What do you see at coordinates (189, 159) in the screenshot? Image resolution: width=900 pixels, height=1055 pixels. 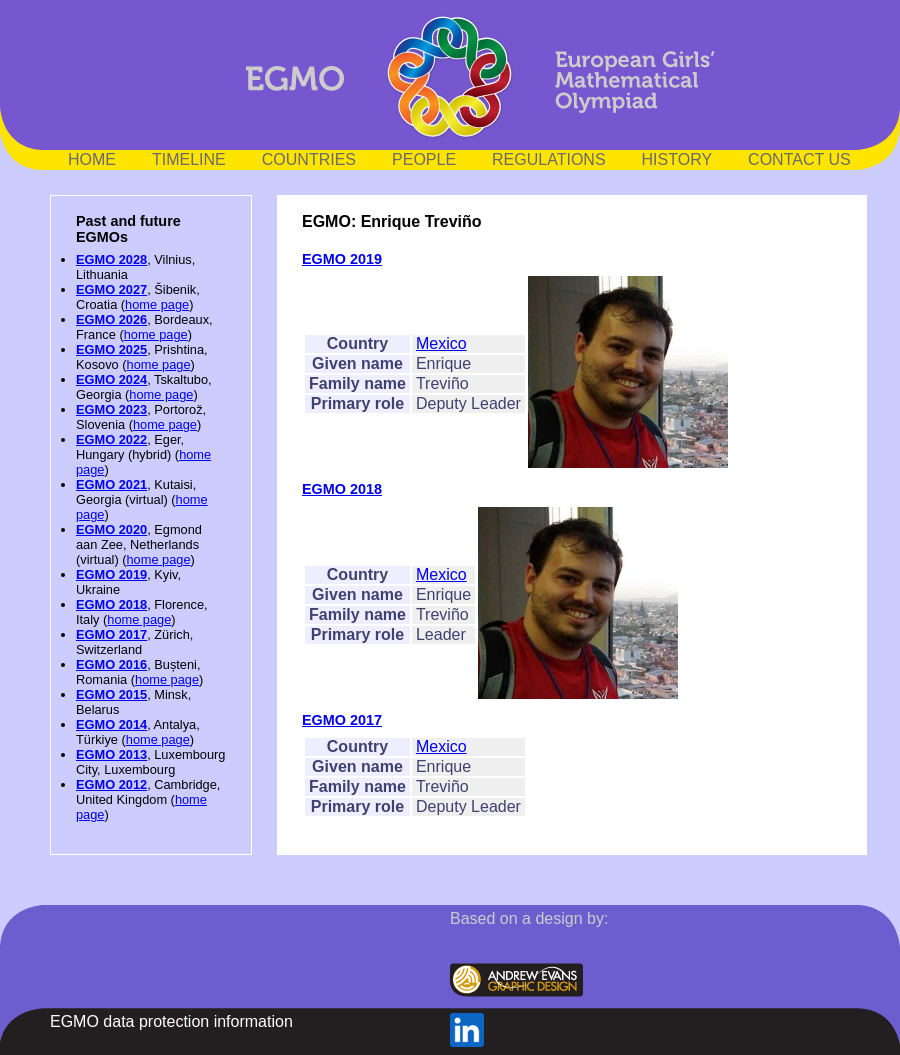 I see `TIMELINE` at bounding box center [189, 159].